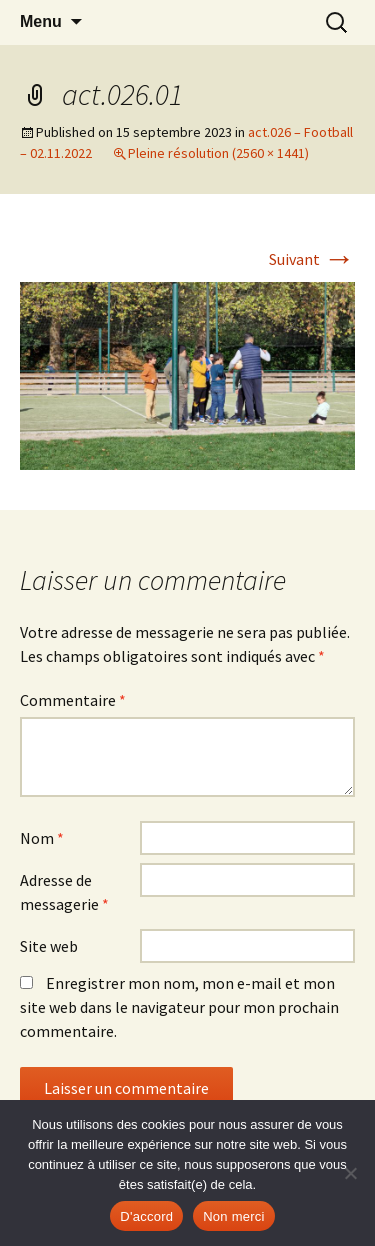 This screenshot has height=1246, width=375. I want to click on Site web, so click(49, 946).